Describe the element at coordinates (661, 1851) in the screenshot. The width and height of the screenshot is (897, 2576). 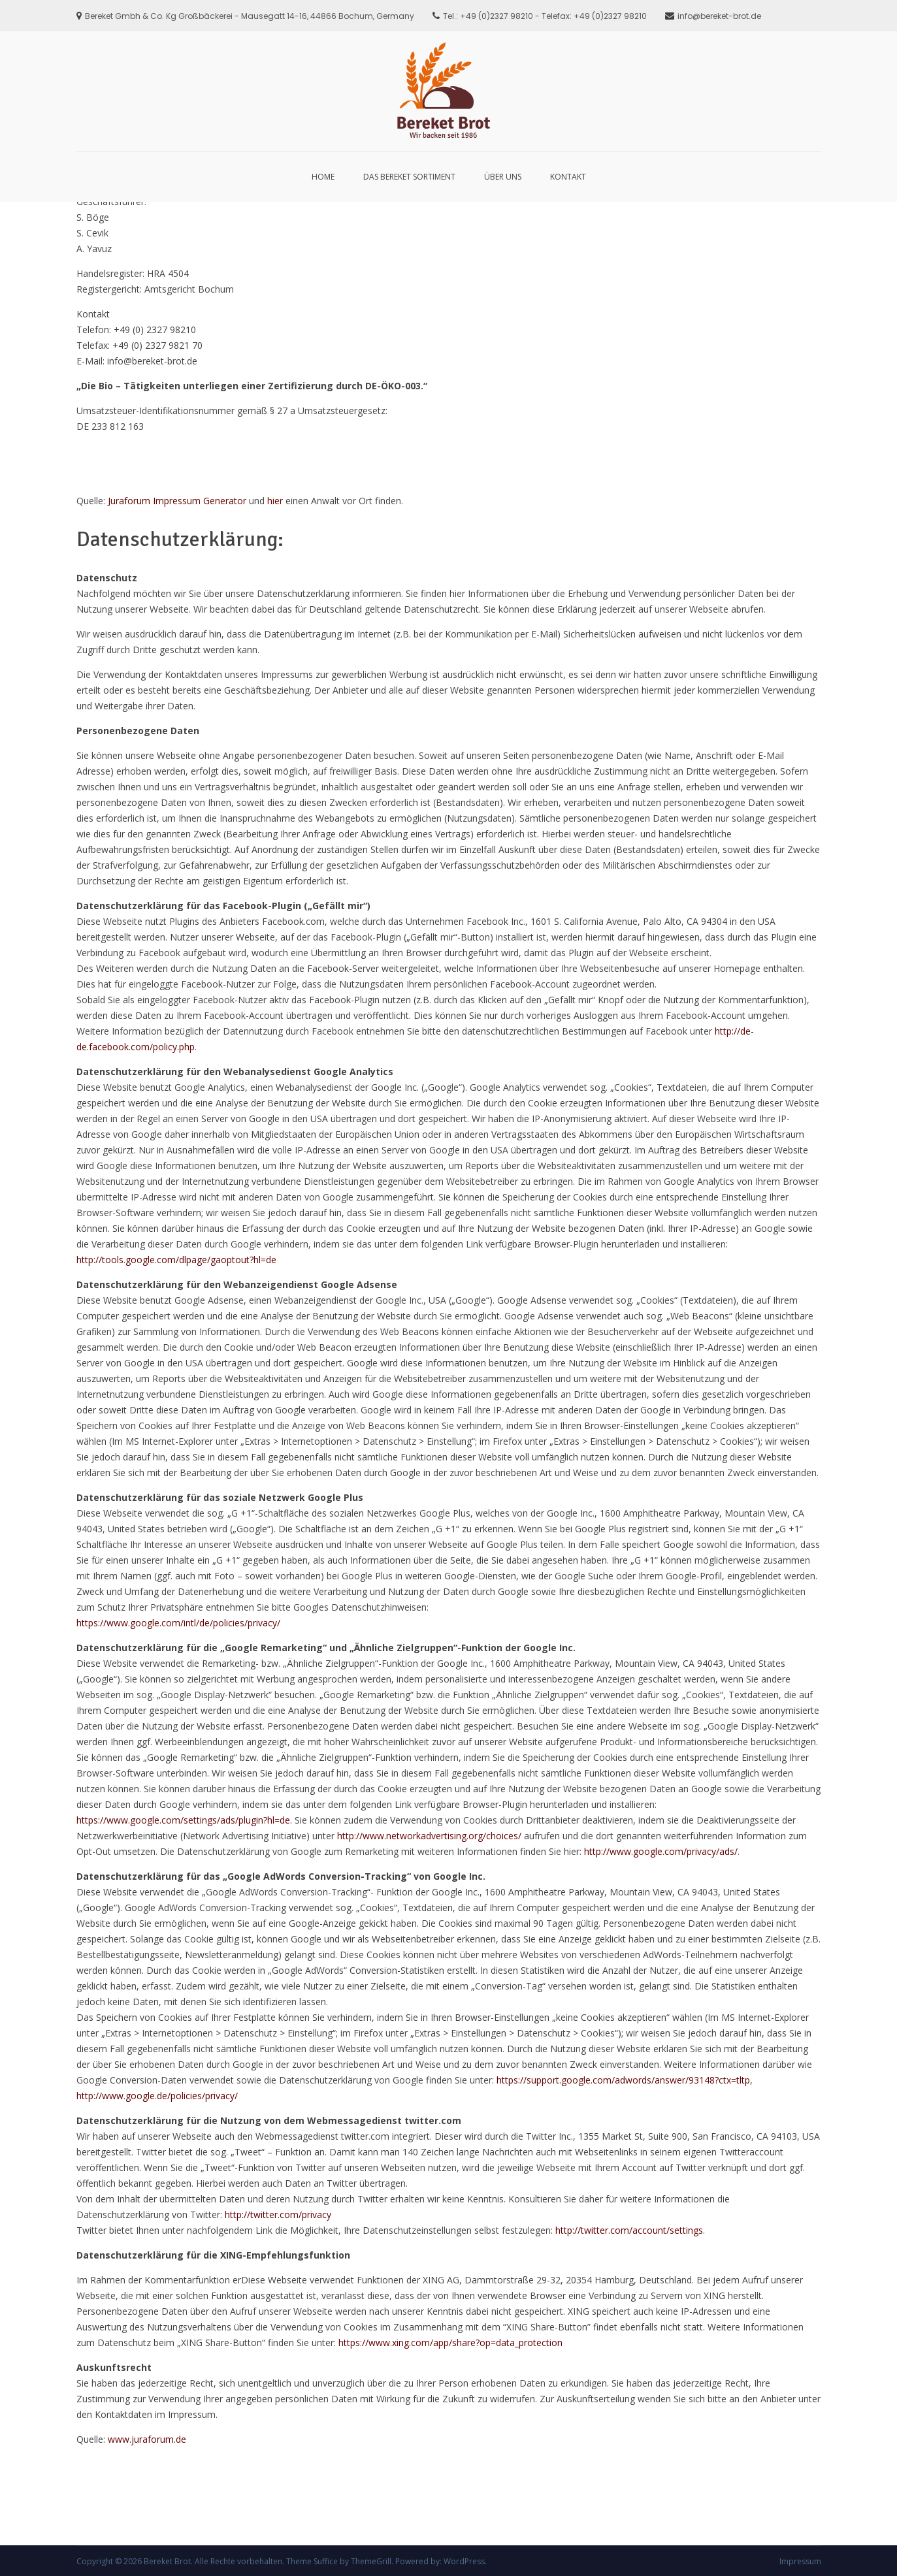
I see `http://www.google.com/privacy/ads/` at that location.